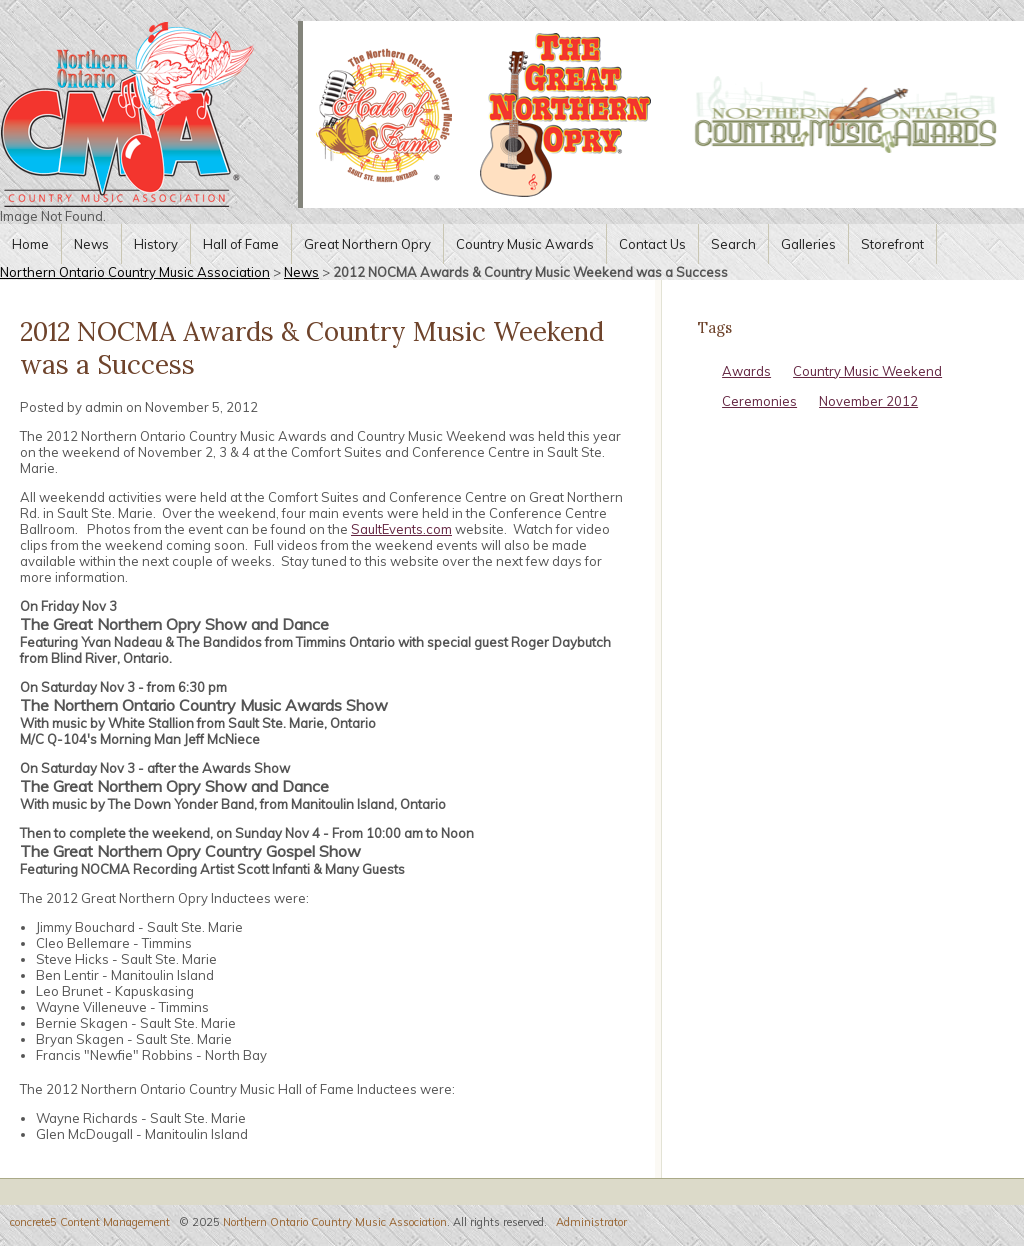  I want to click on Home, so click(30, 244).